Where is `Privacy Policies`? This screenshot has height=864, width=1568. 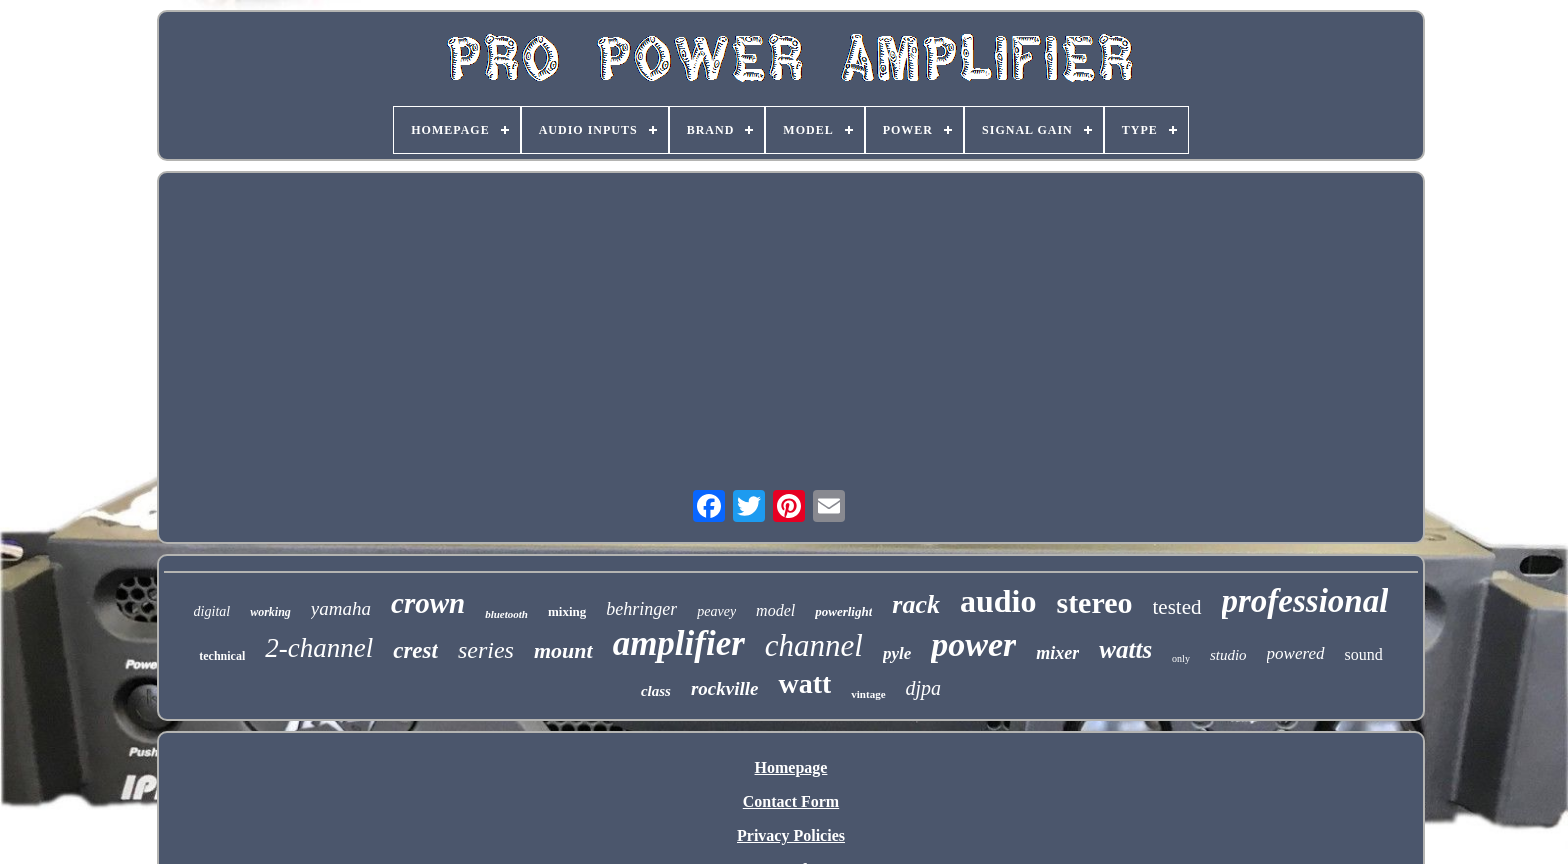 Privacy Policies is located at coordinates (791, 835).